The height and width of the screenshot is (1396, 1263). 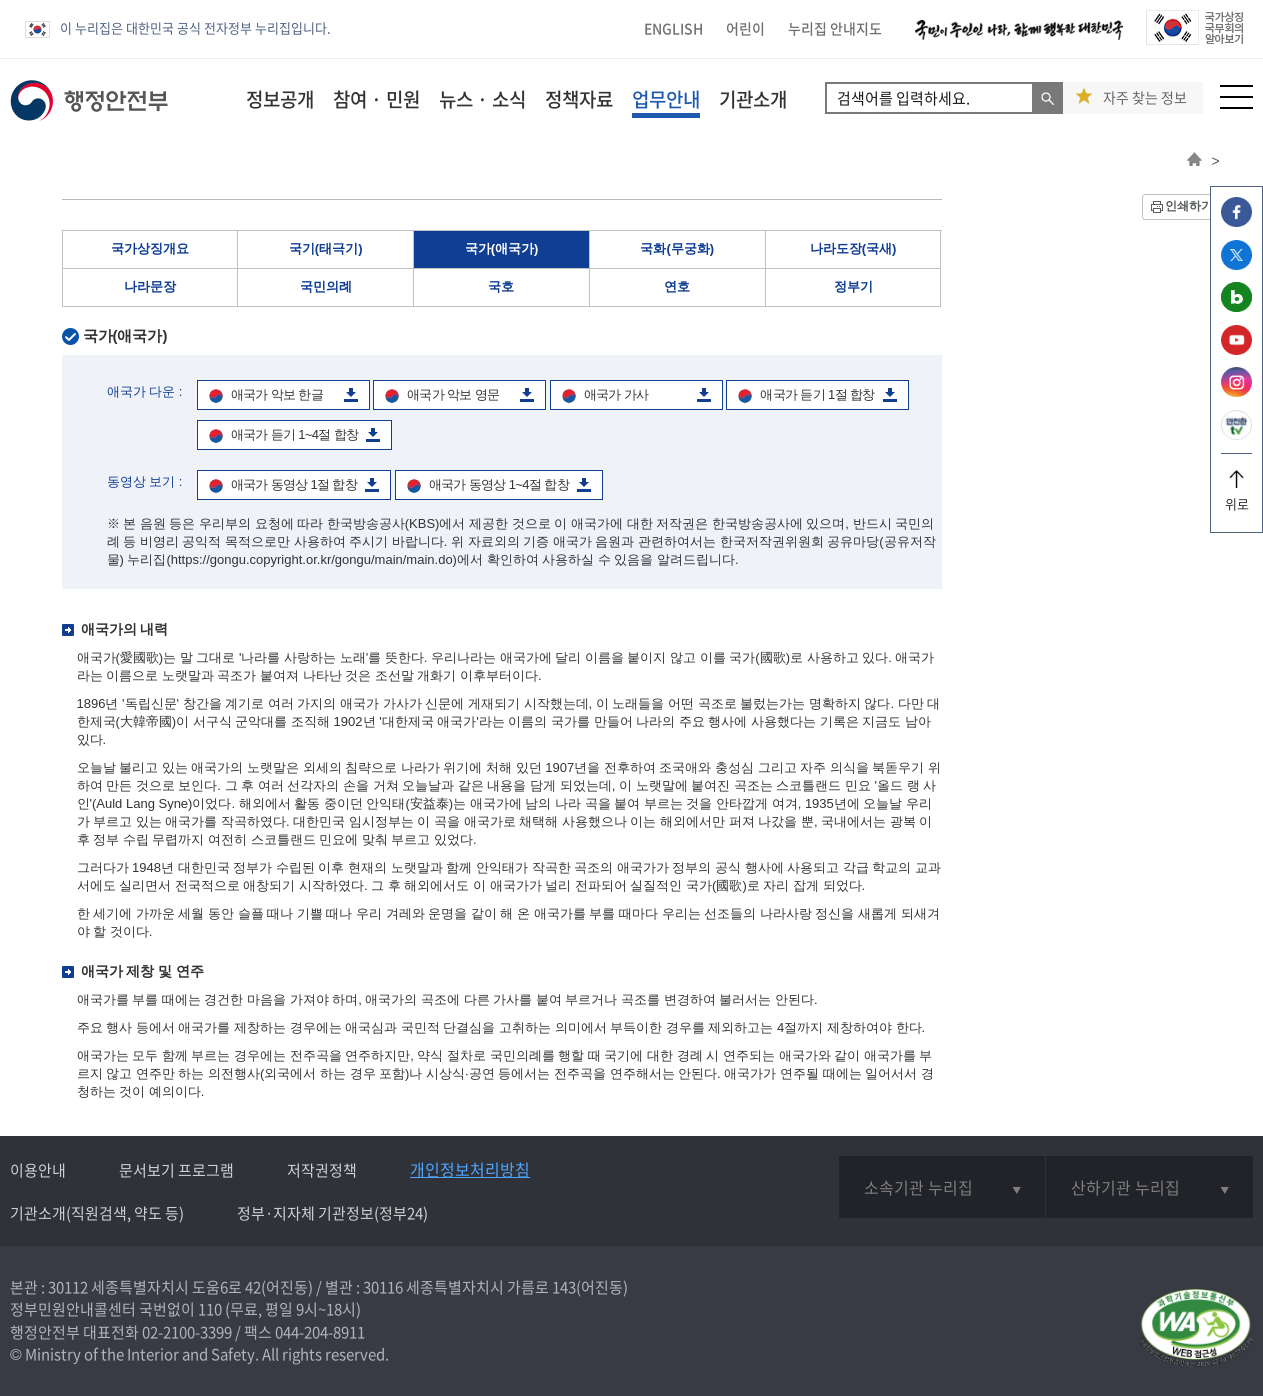 What do you see at coordinates (677, 248) in the screenshot?
I see `국화(무궁화)` at bounding box center [677, 248].